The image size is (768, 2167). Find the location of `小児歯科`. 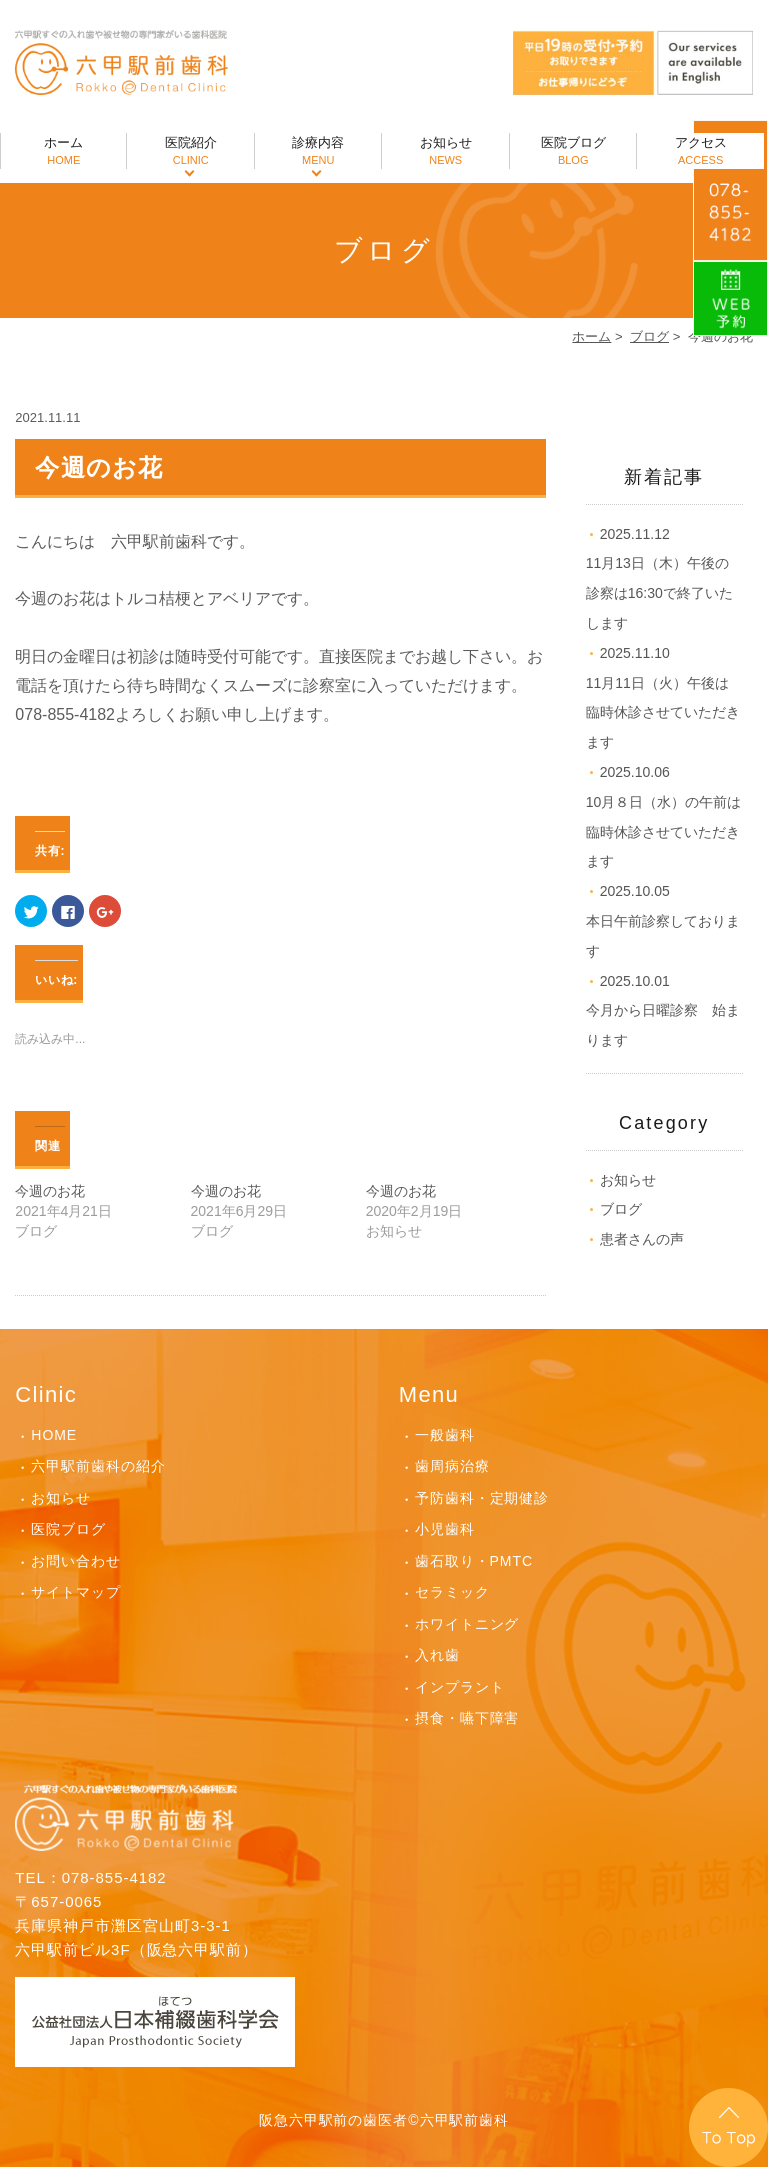

小児歯科 is located at coordinates (445, 1529).